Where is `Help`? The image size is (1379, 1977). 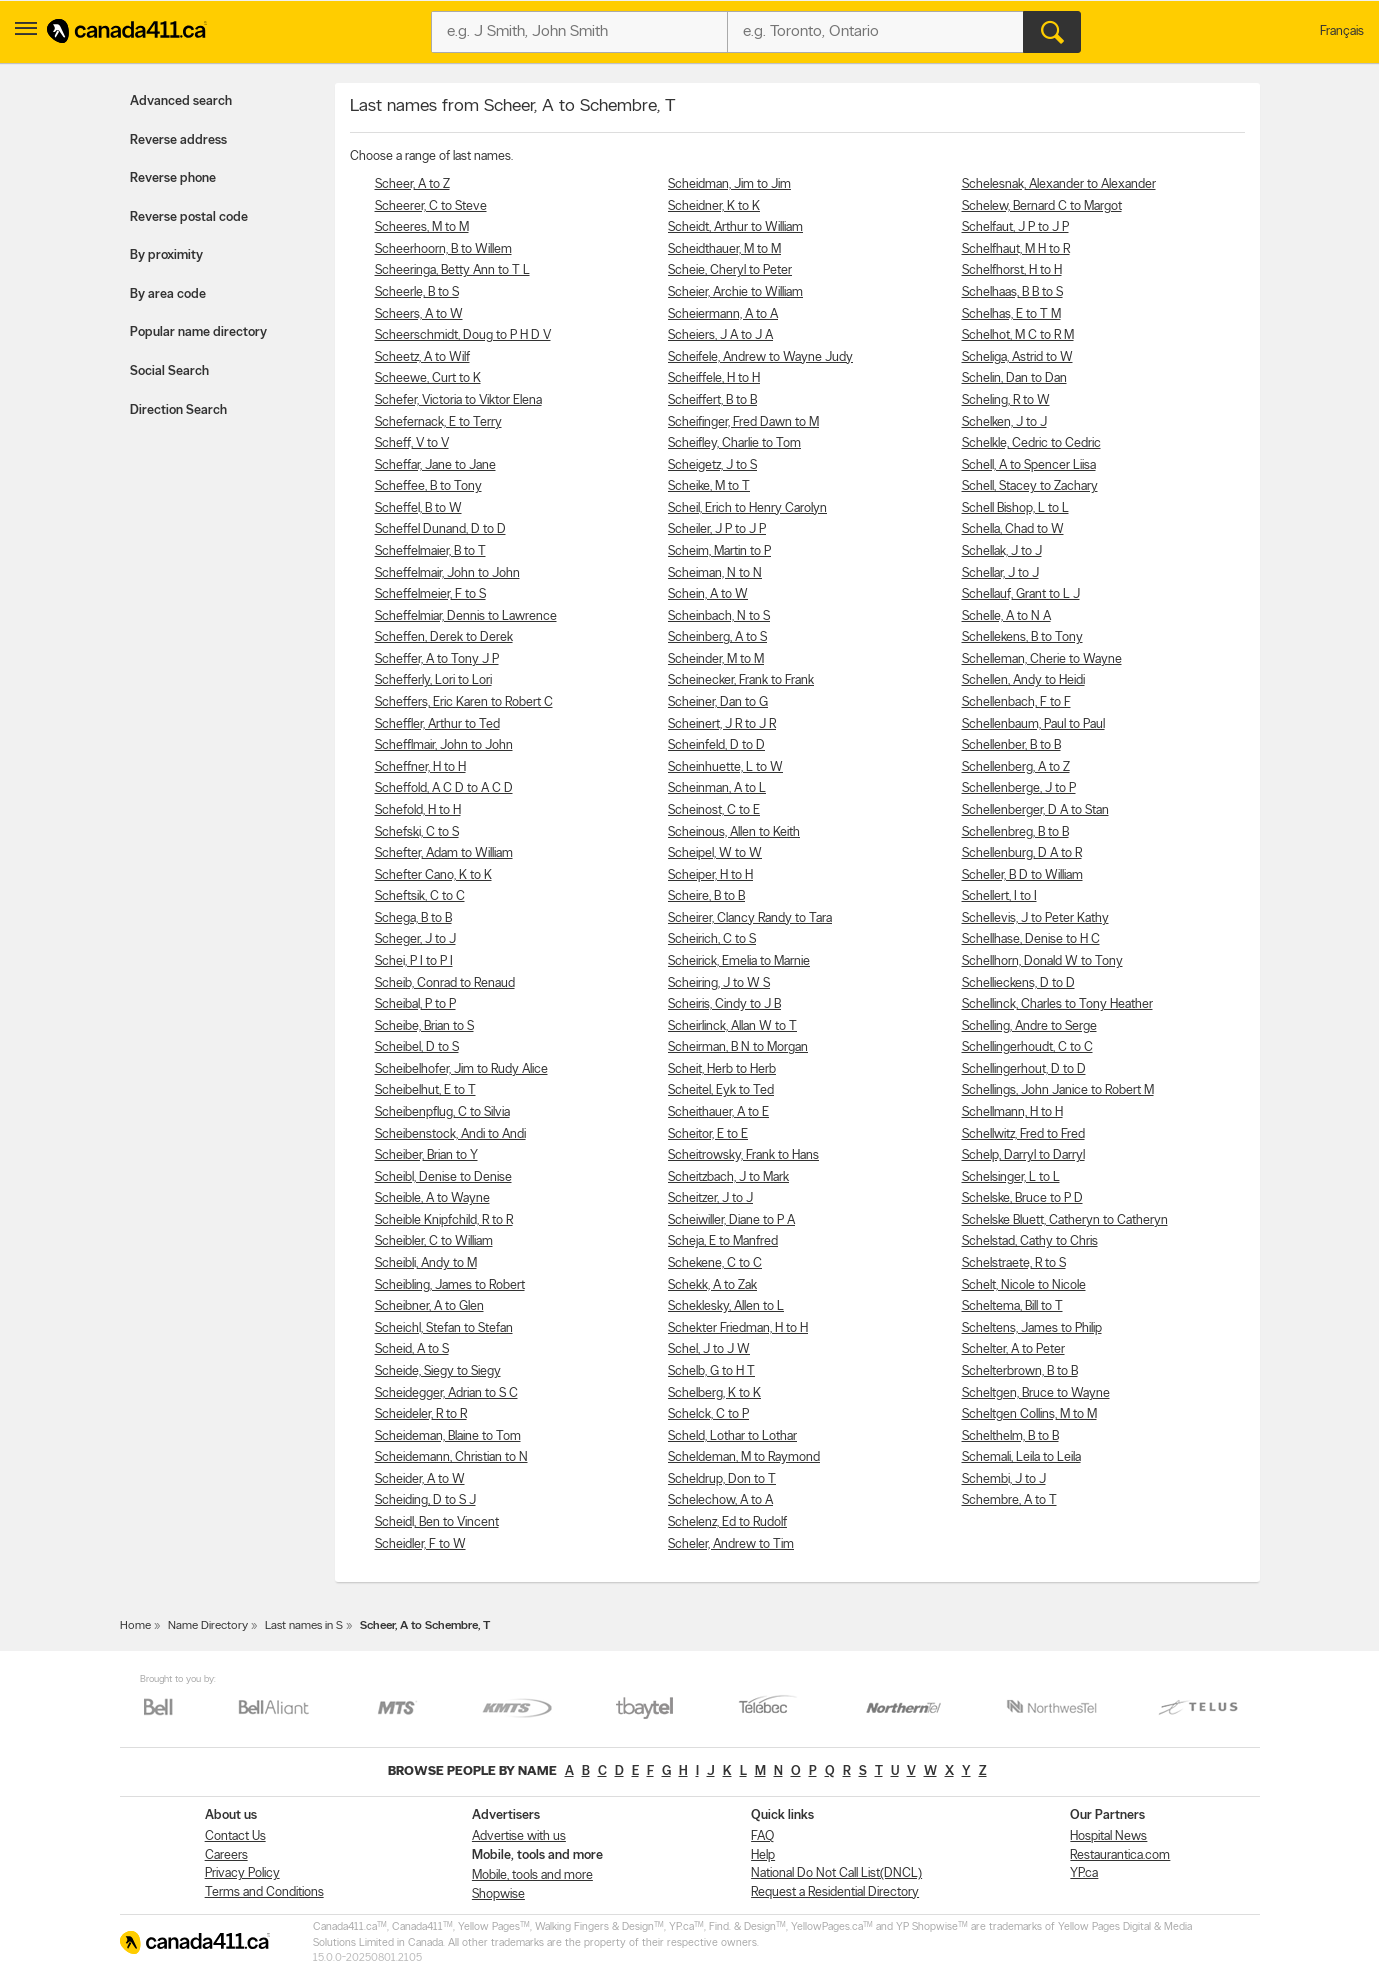
Help is located at coordinates (763, 1855).